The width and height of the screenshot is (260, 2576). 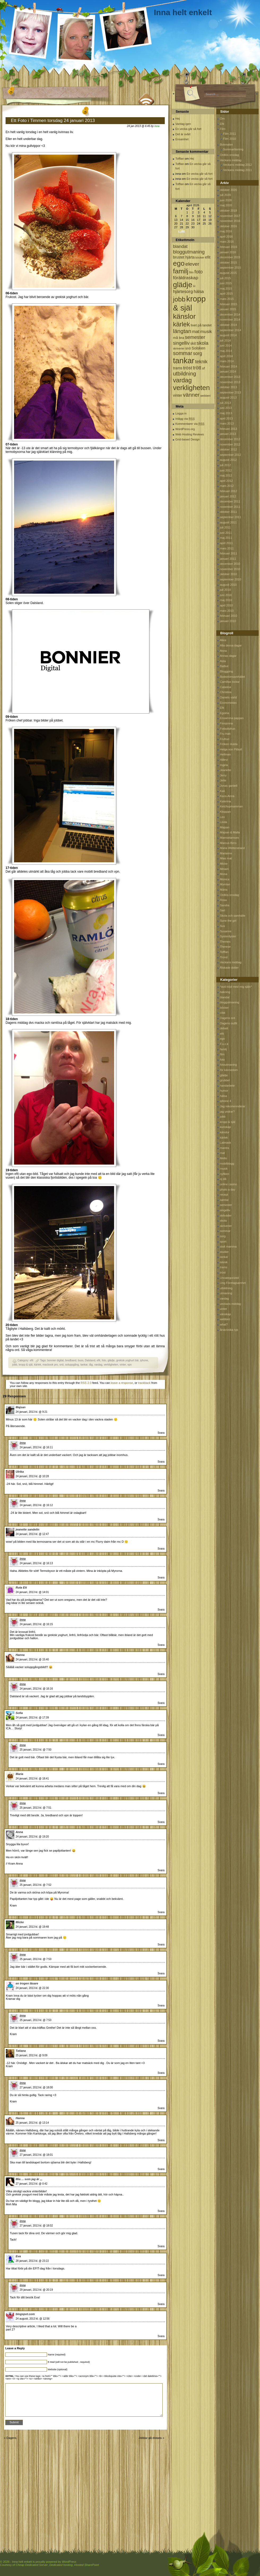 I want to click on Hillevi, so click(x=224, y=759).